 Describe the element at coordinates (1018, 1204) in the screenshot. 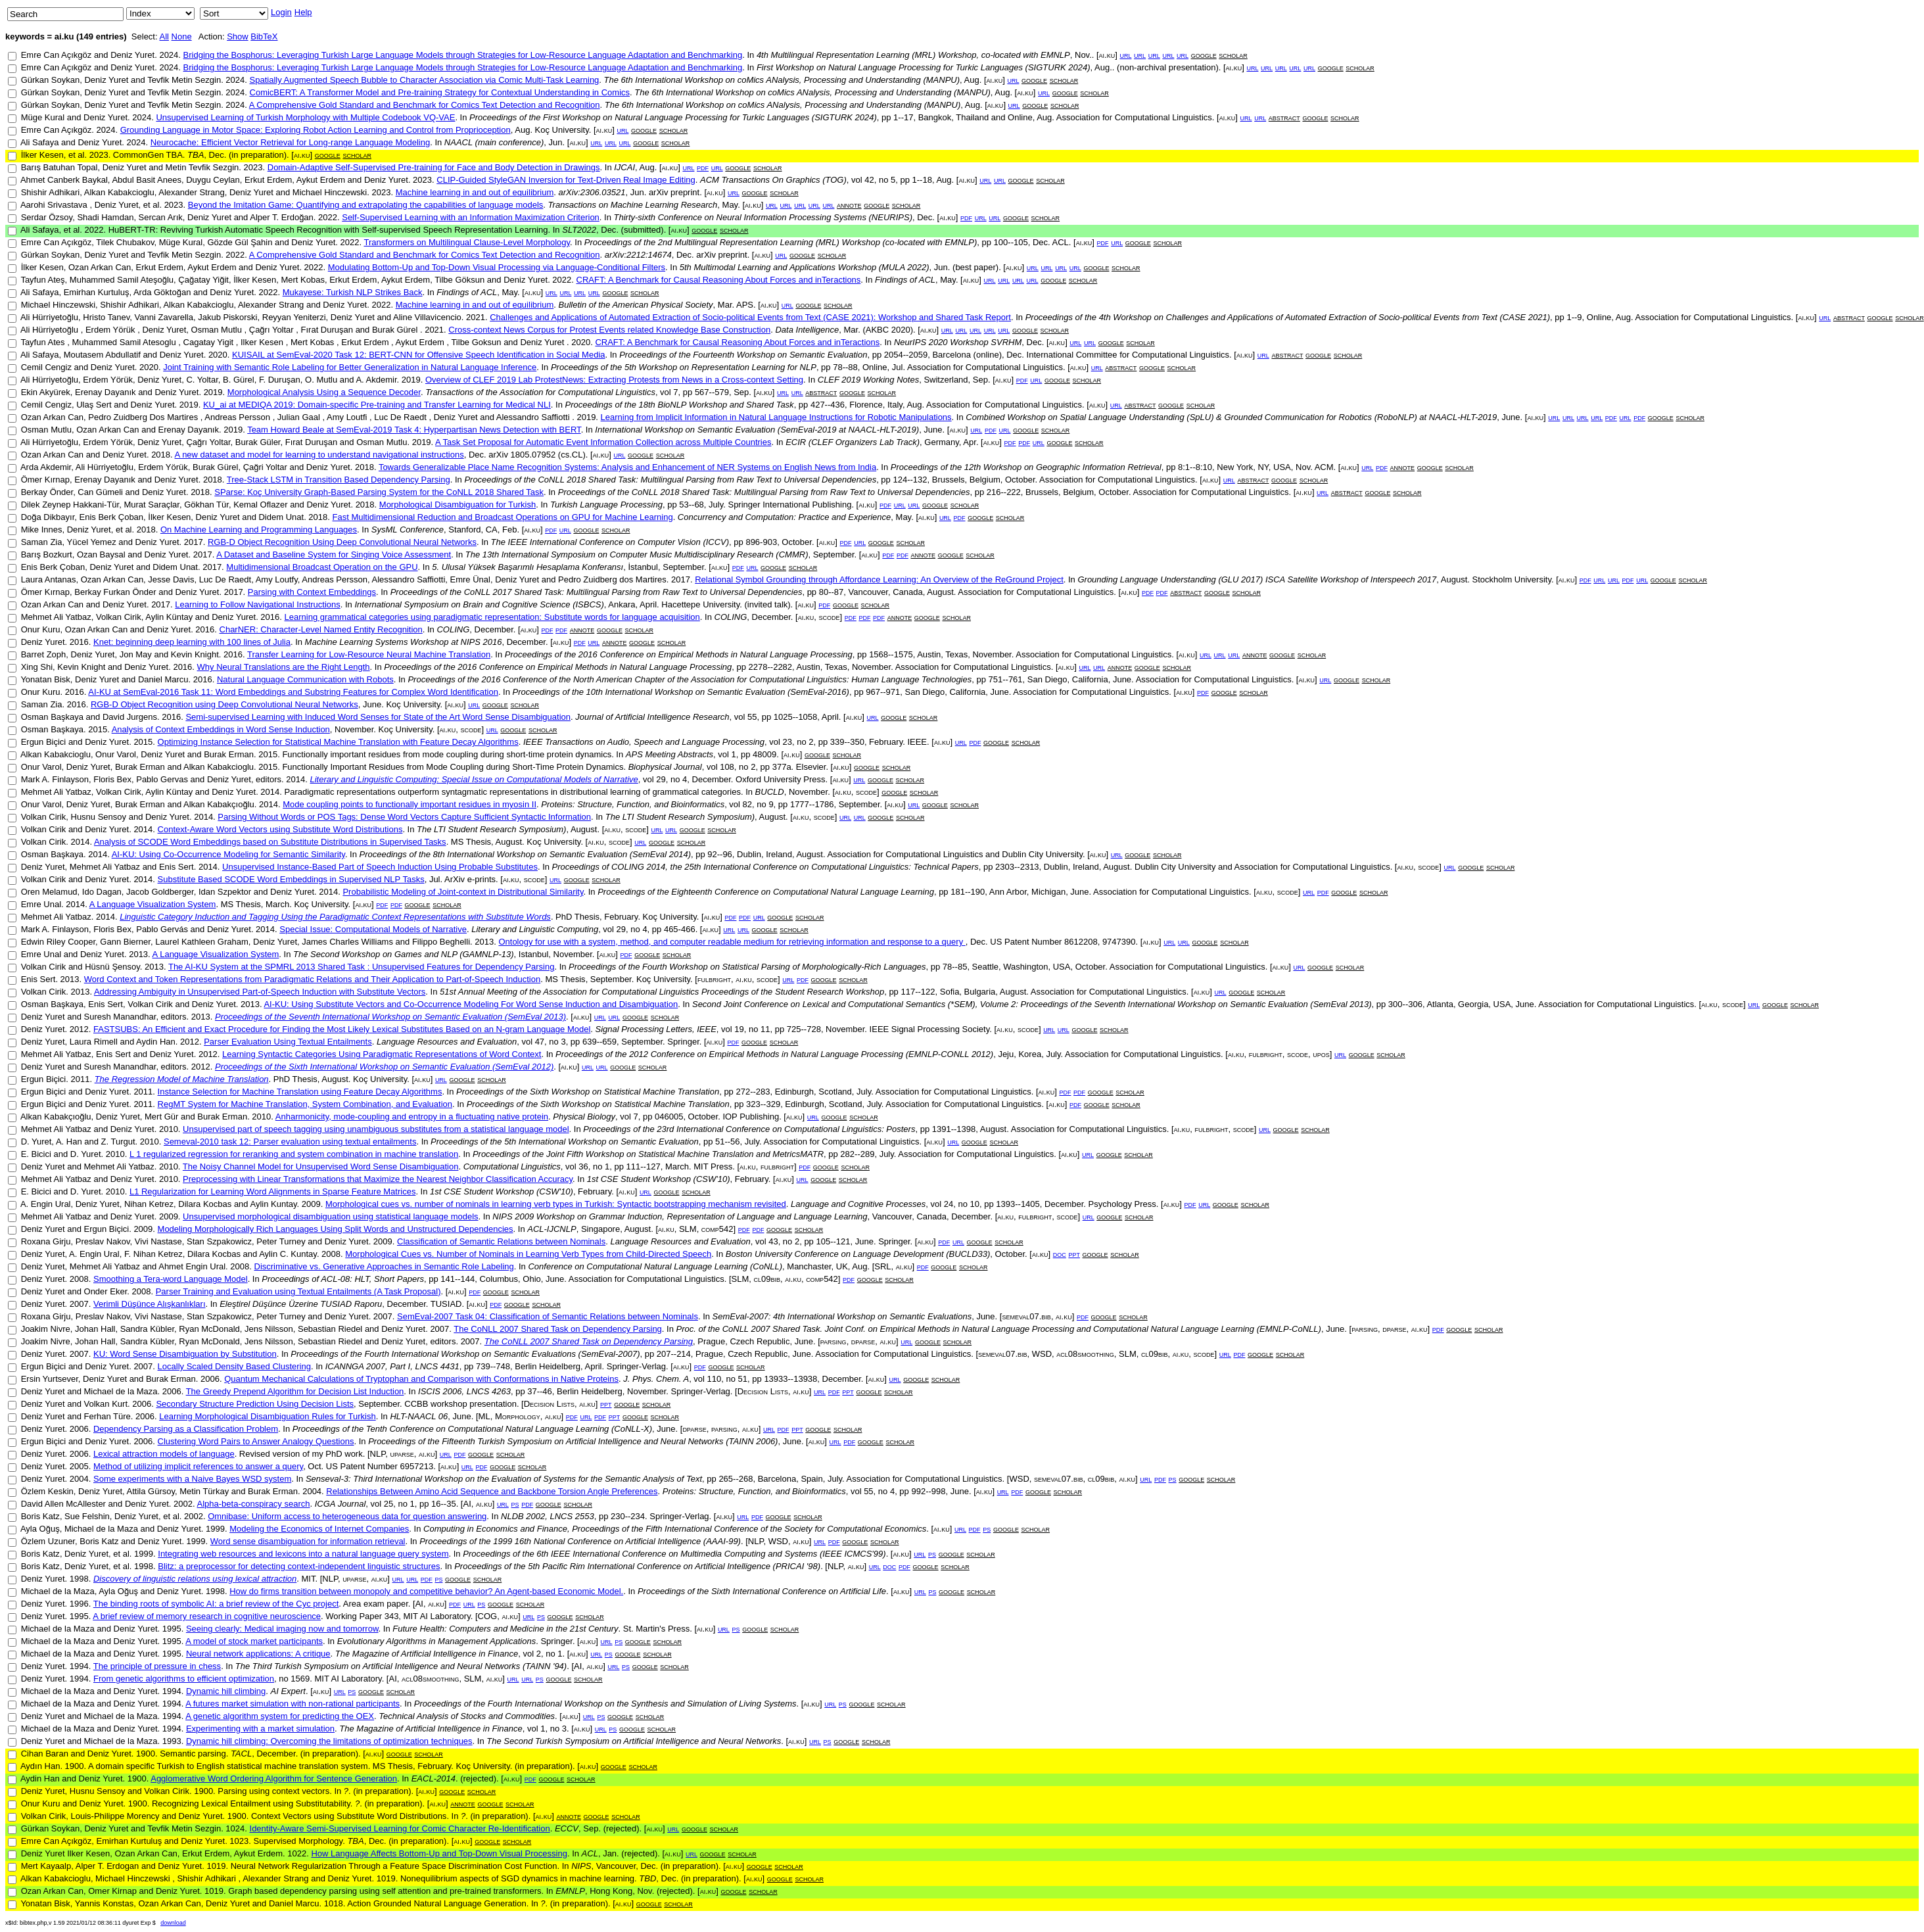

I see `1393--1405` at that location.